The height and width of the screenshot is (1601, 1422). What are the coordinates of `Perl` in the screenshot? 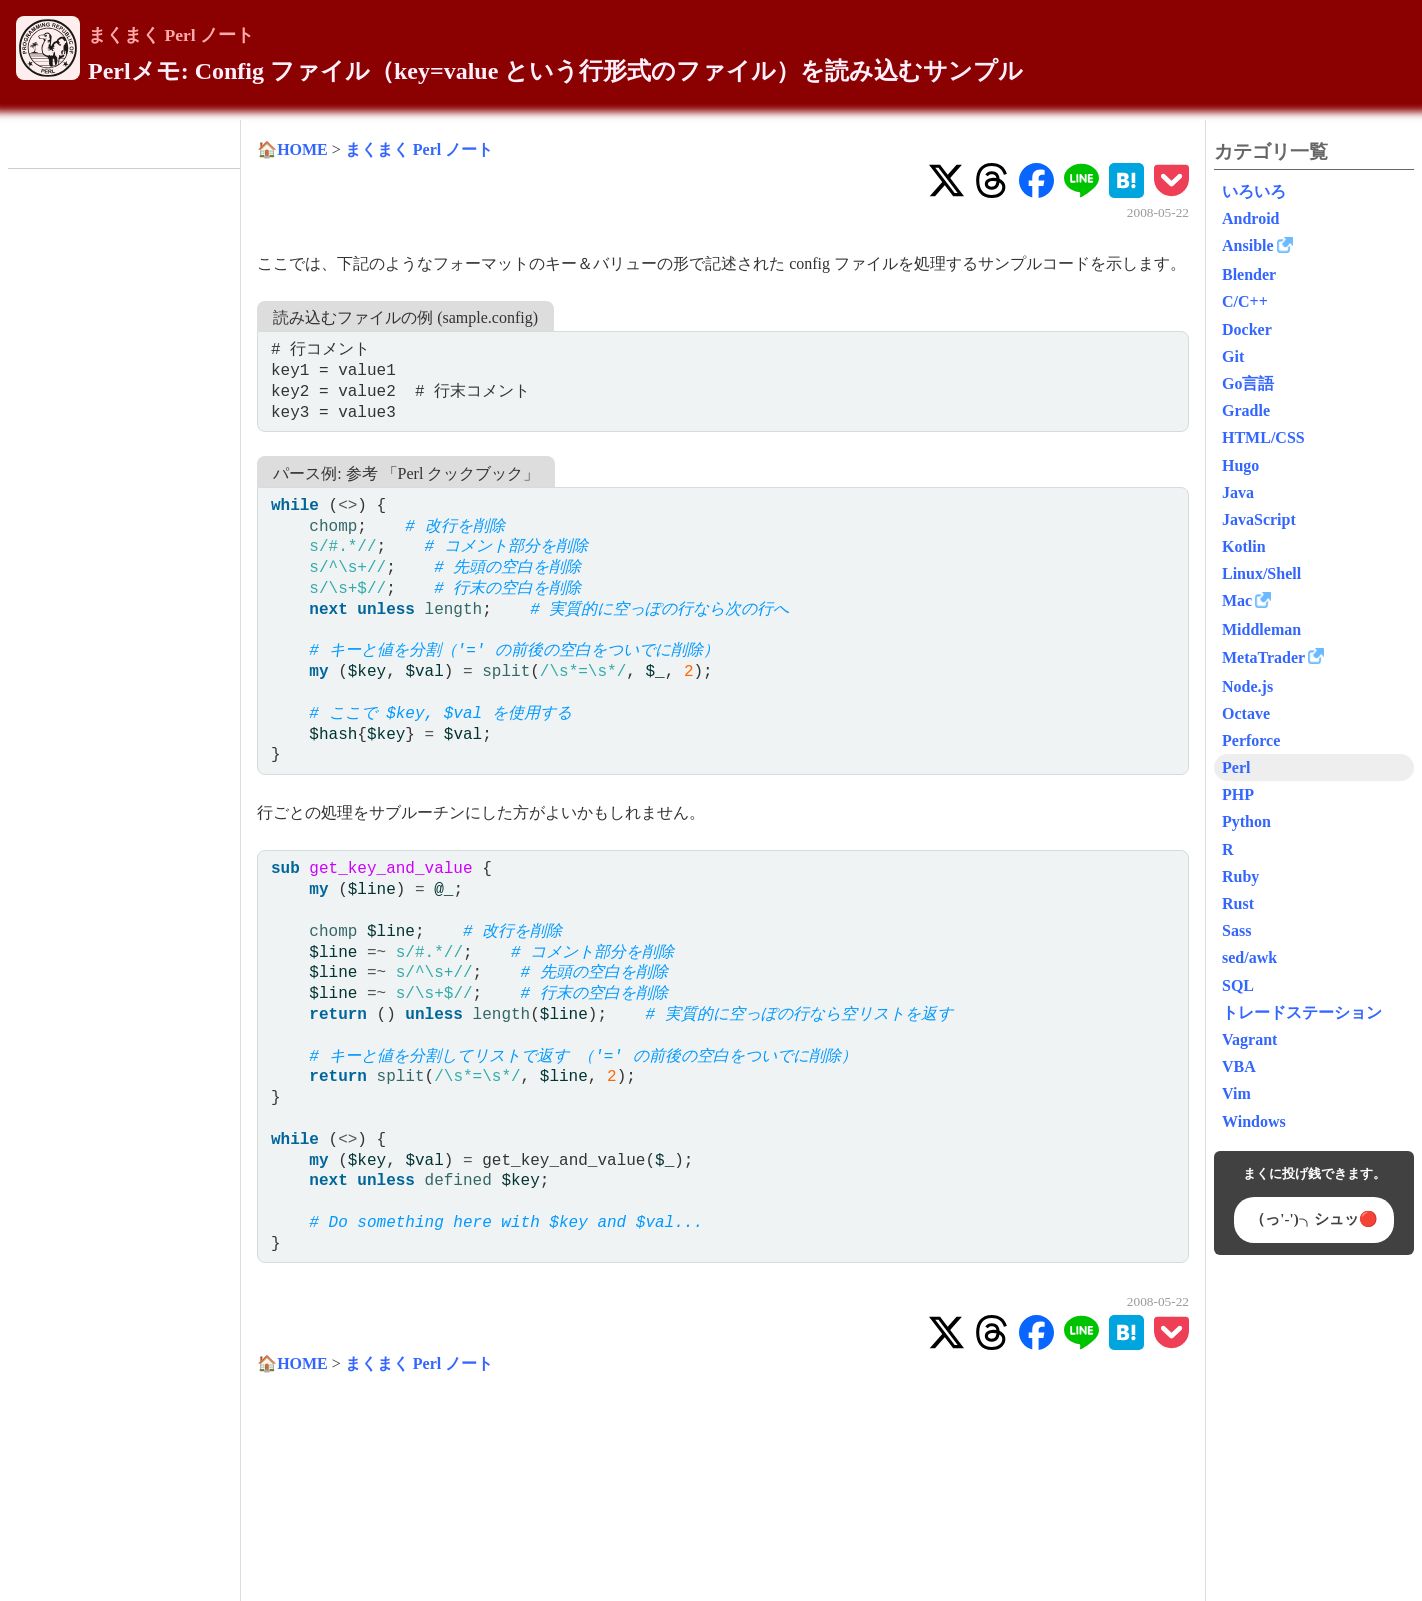 It's located at (1236, 767).